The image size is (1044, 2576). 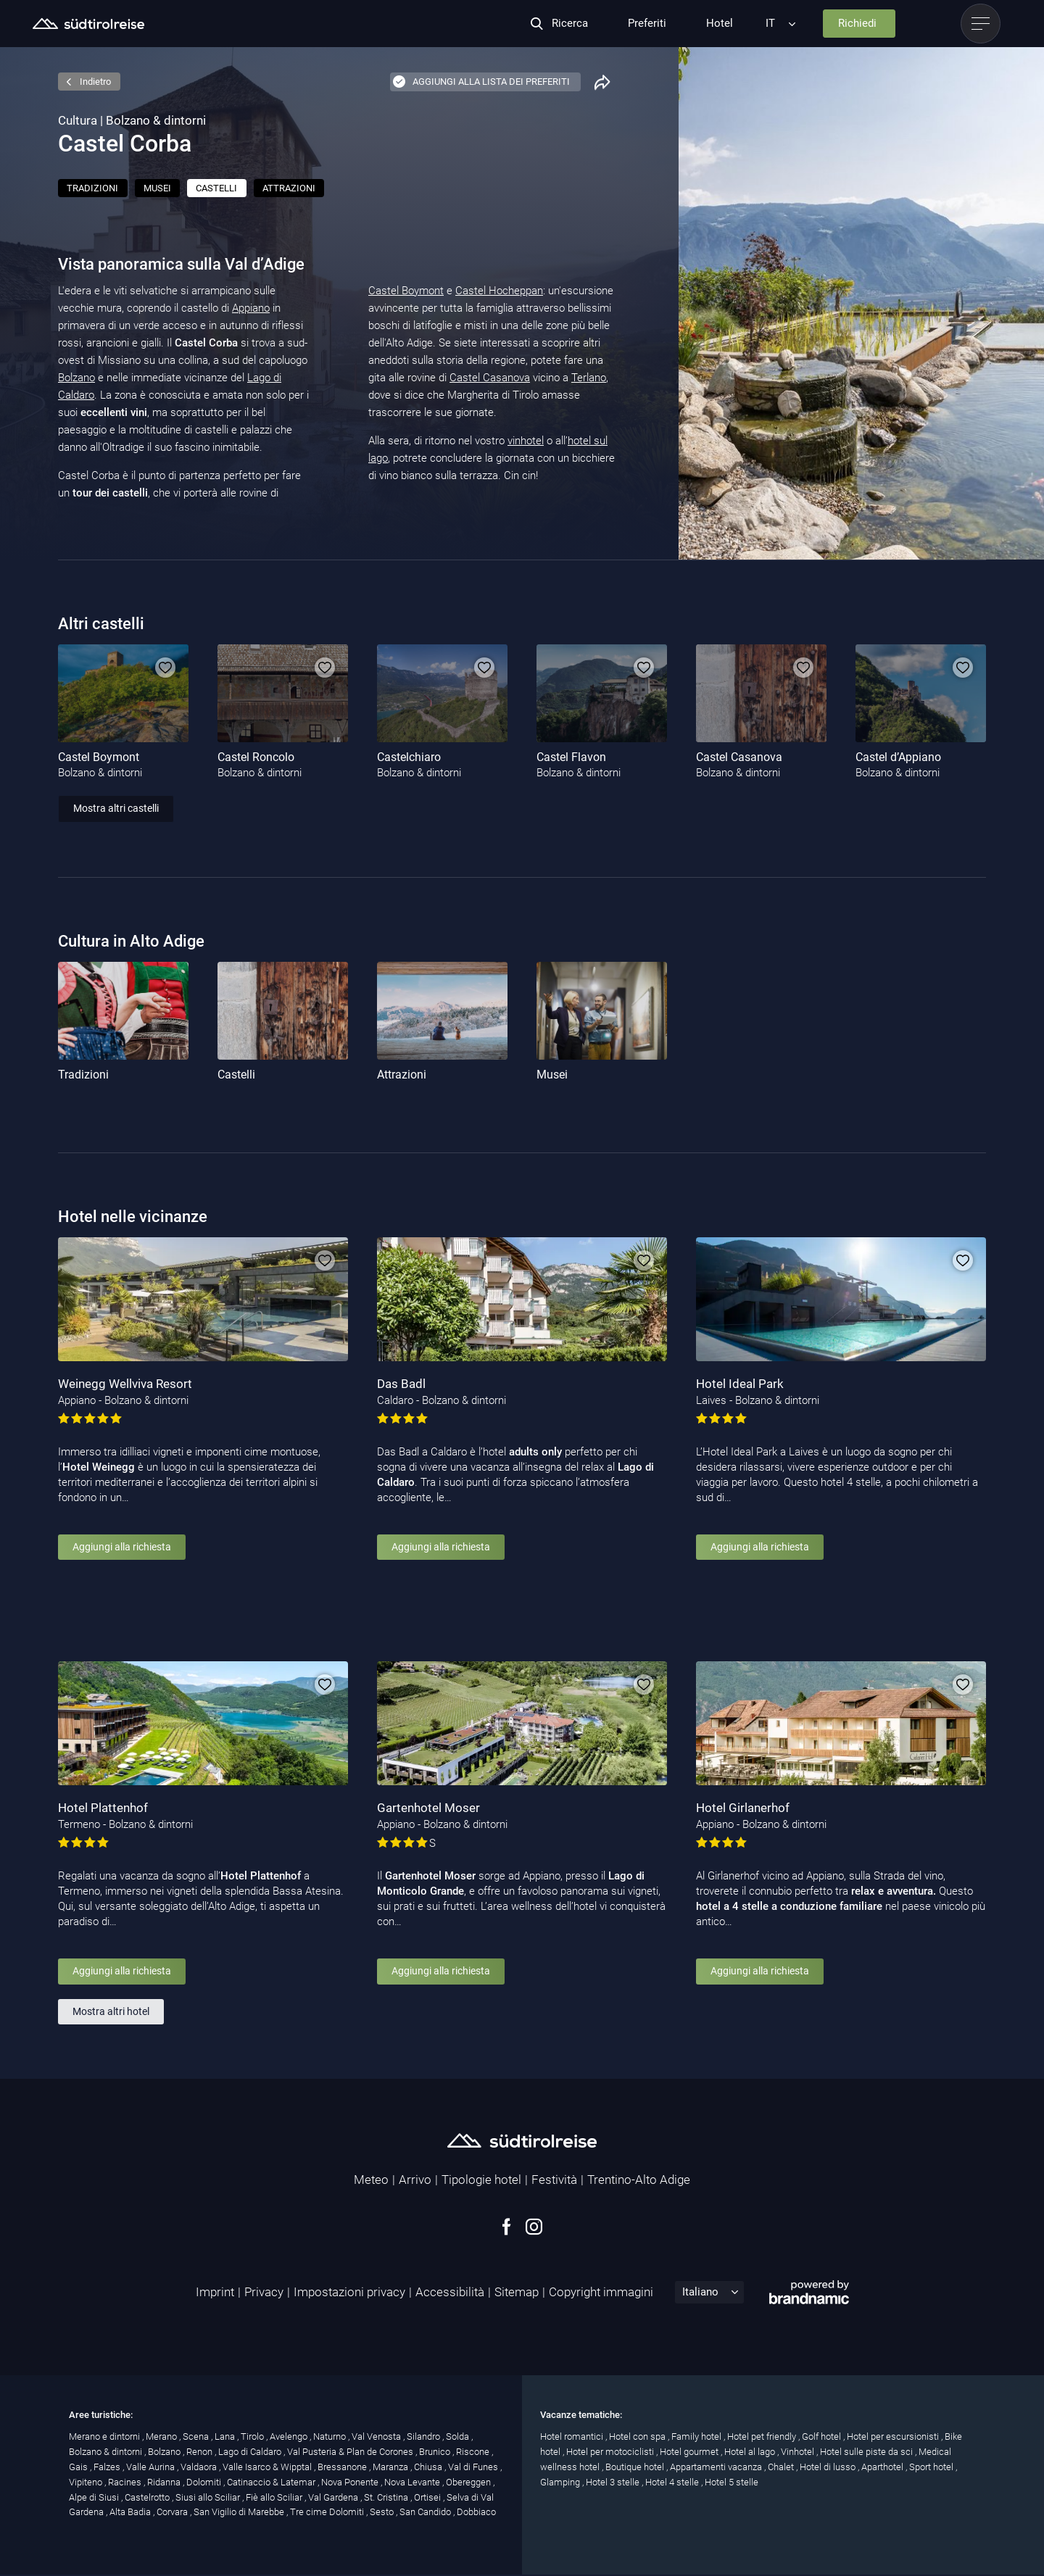 What do you see at coordinates (499, 290) in the screenshot?
I see `Castel Hocheppan` at bounding box center [499, 290].